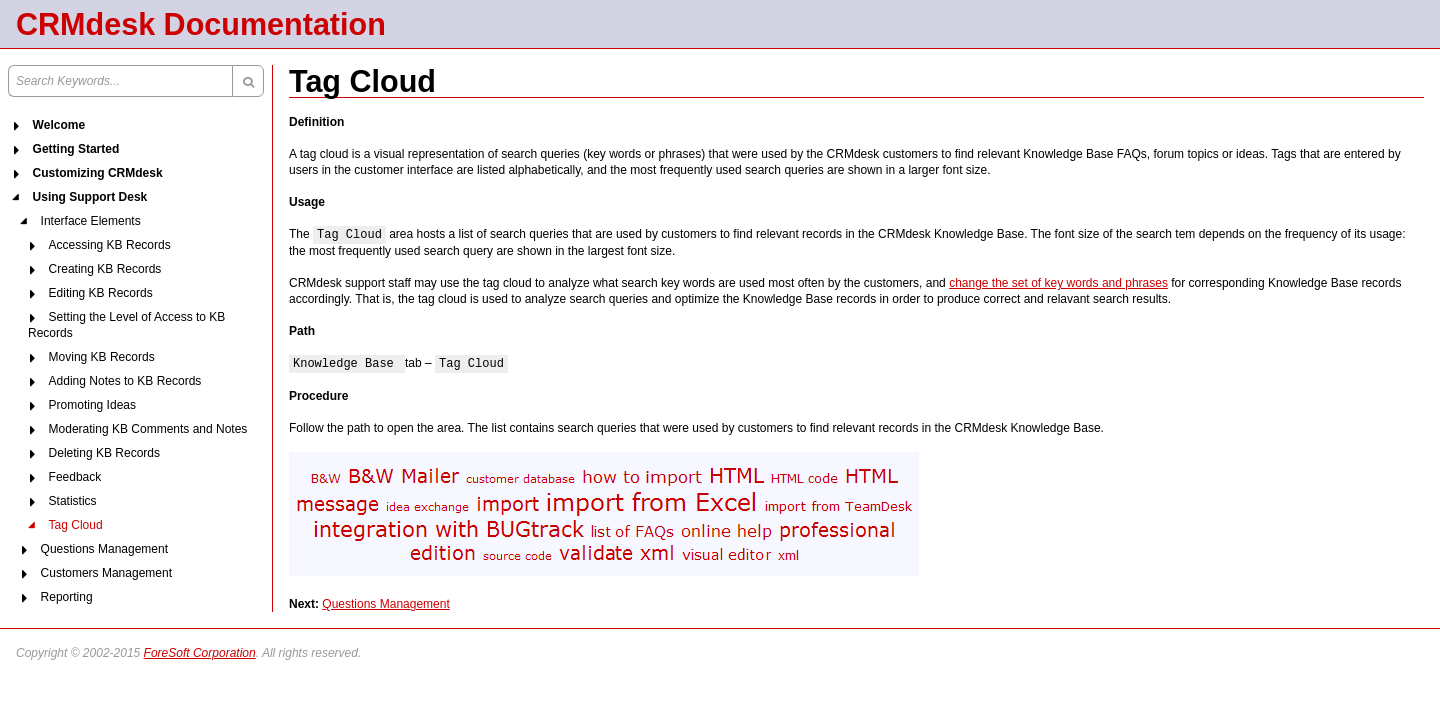 The width and height of the screenshot is (1440, 720). What do you see at coordinates (125, 381) in the screenshot?
I see `Adding Notes to KB Records` at bounding box center [125, 381].